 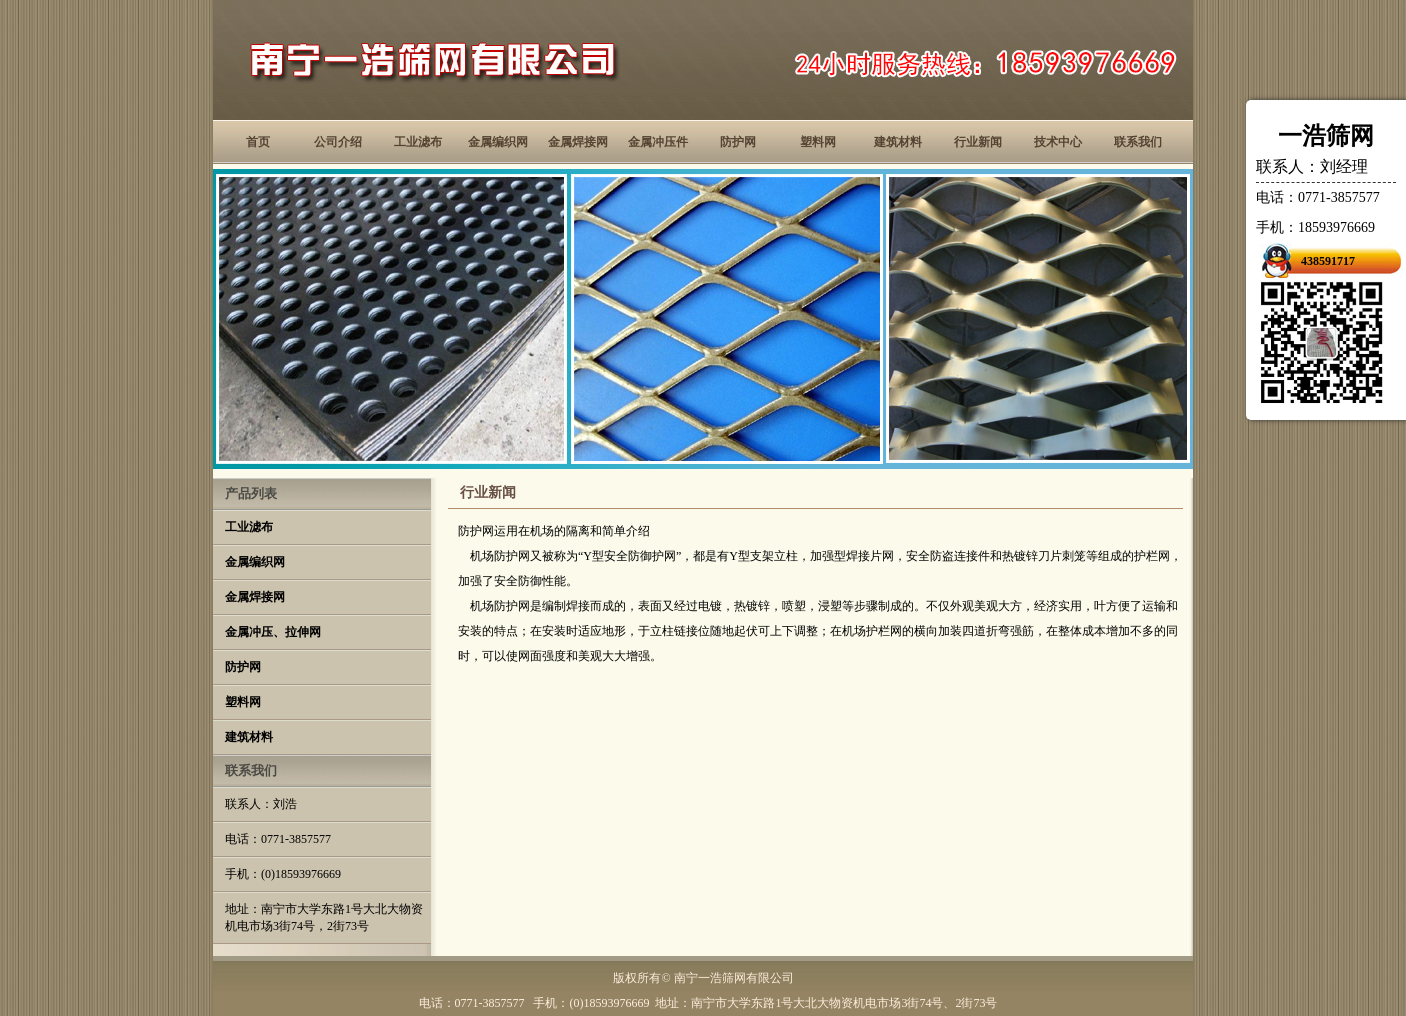 I want to click on 金属冲压、拉伸网, so click(x=273, y=632).